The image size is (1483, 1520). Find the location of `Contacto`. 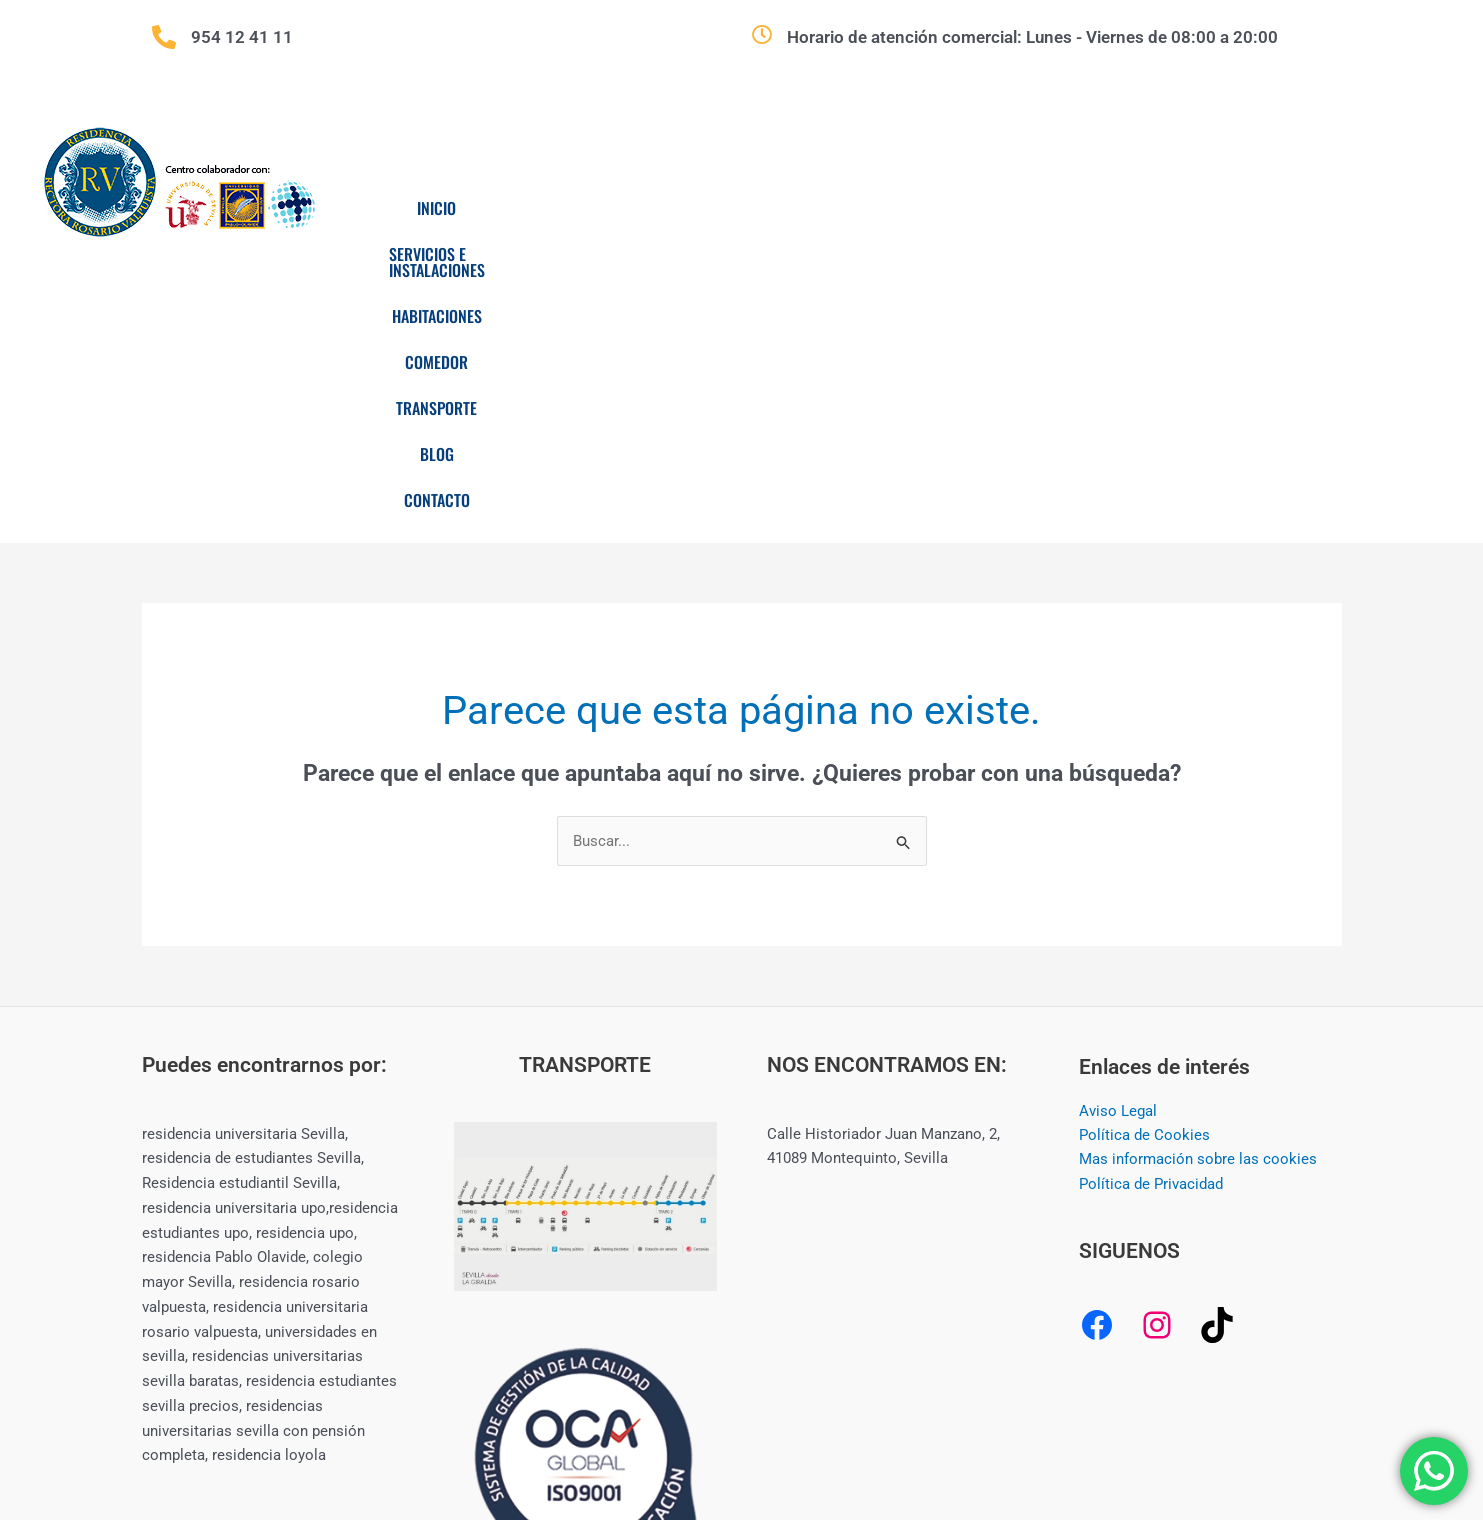

Contacto is located at coordinates (1283, 208).